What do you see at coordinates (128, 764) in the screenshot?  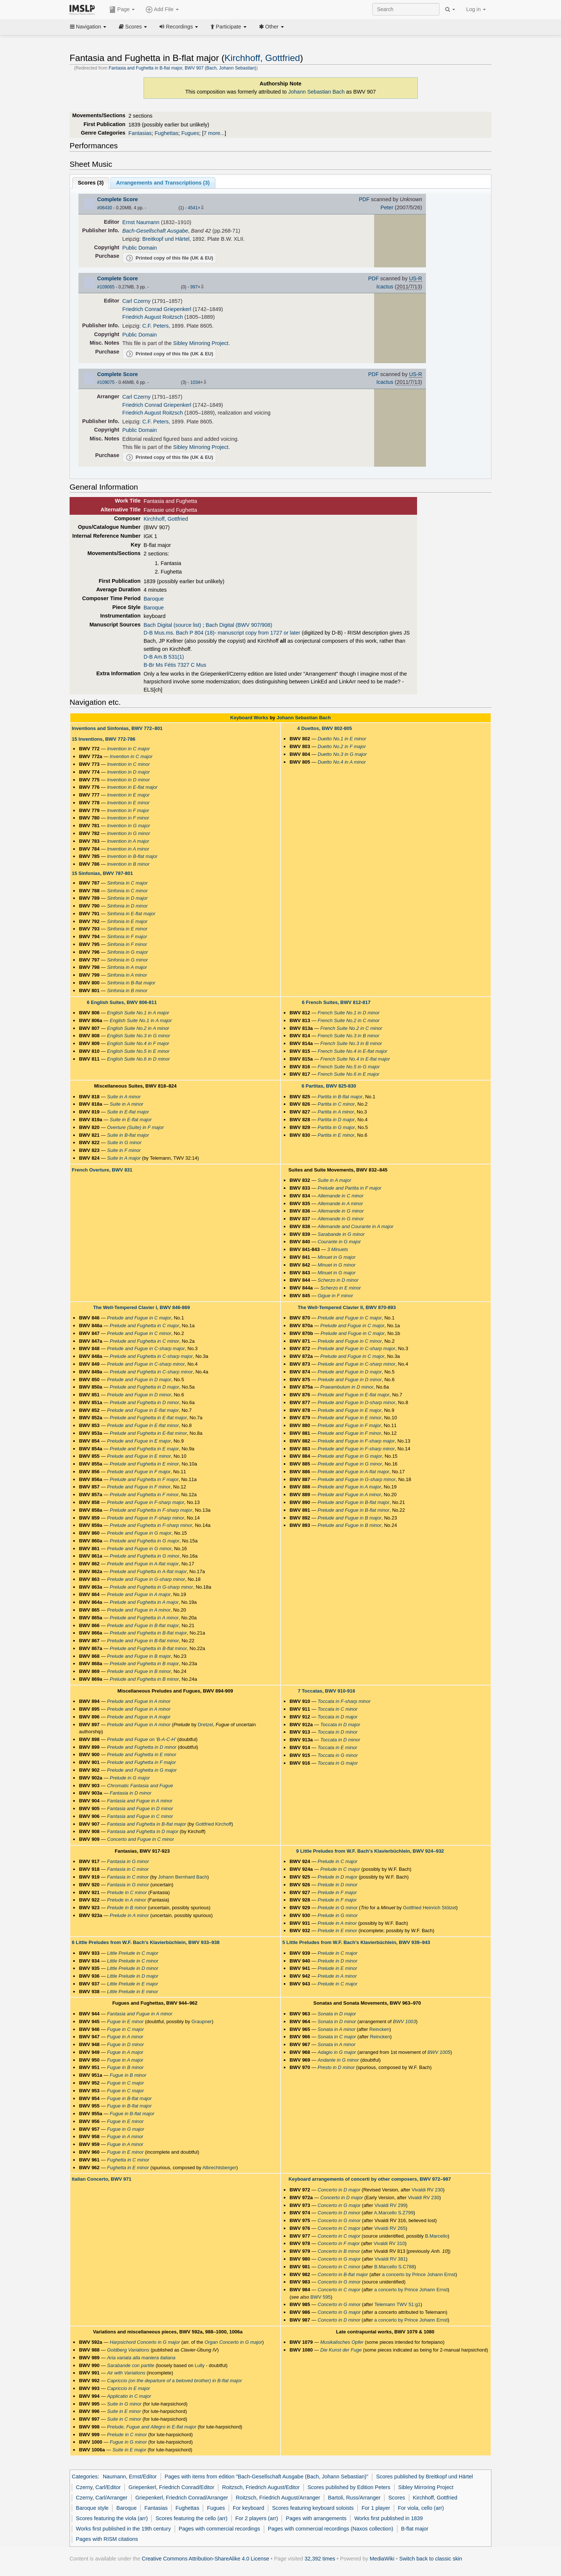 I see `Invention in C minor` at bounding box center [128, 764].